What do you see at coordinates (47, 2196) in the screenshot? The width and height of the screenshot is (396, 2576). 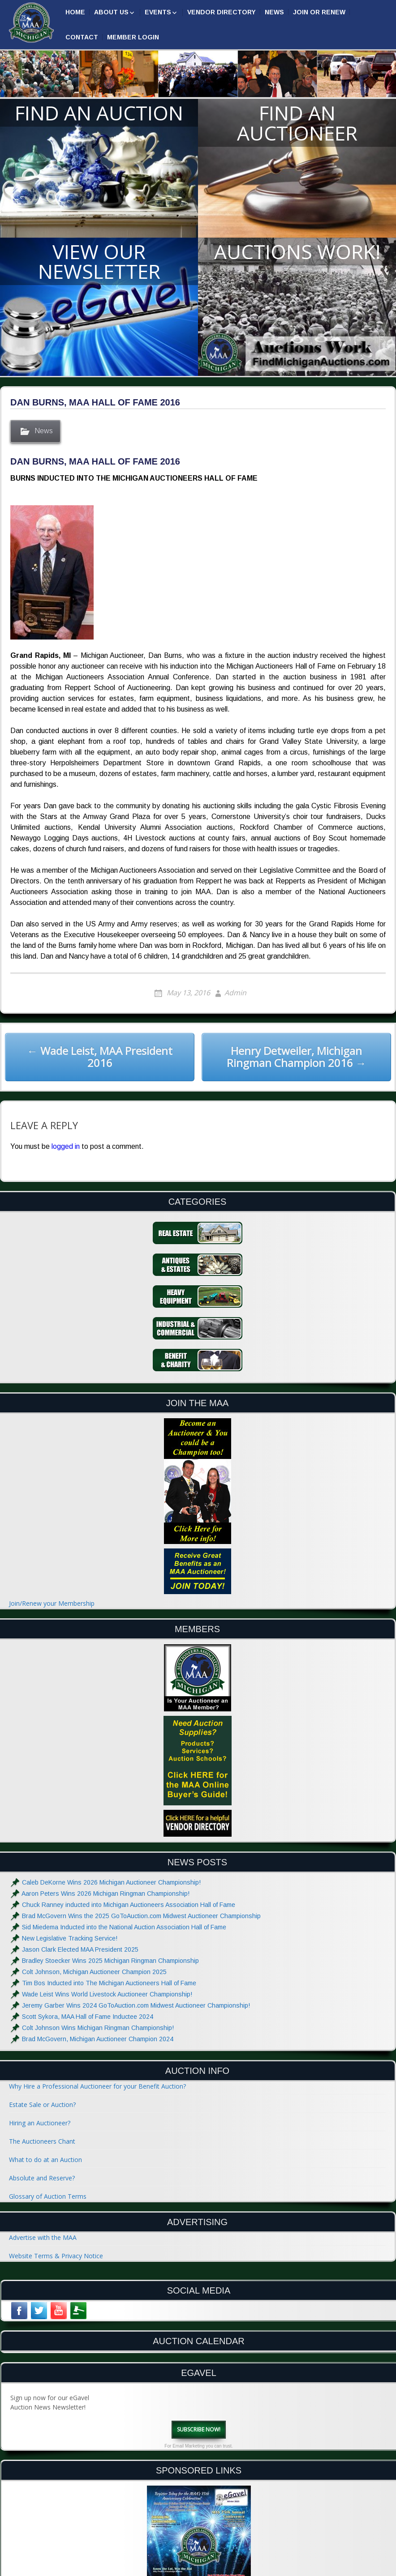 I see `Glossary of Auction Terms` at bounding box center [47, 2196].